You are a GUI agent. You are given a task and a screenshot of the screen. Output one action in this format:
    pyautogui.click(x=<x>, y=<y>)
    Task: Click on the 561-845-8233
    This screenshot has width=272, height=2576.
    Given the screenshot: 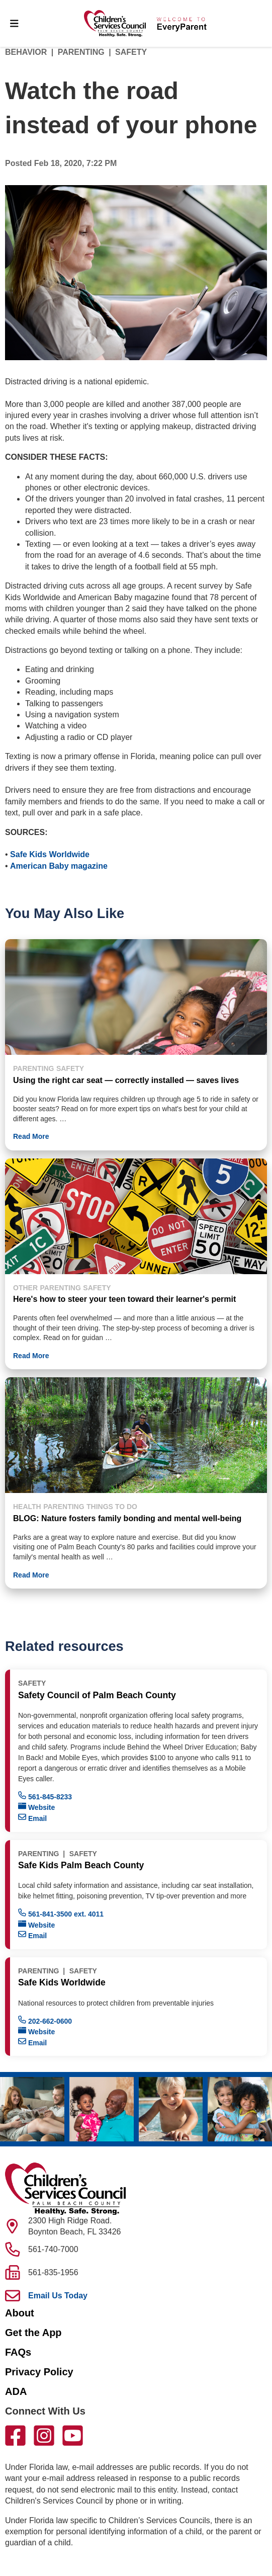 What is the action you would take?
    pyautogui.click(x=45, y=1796)
    